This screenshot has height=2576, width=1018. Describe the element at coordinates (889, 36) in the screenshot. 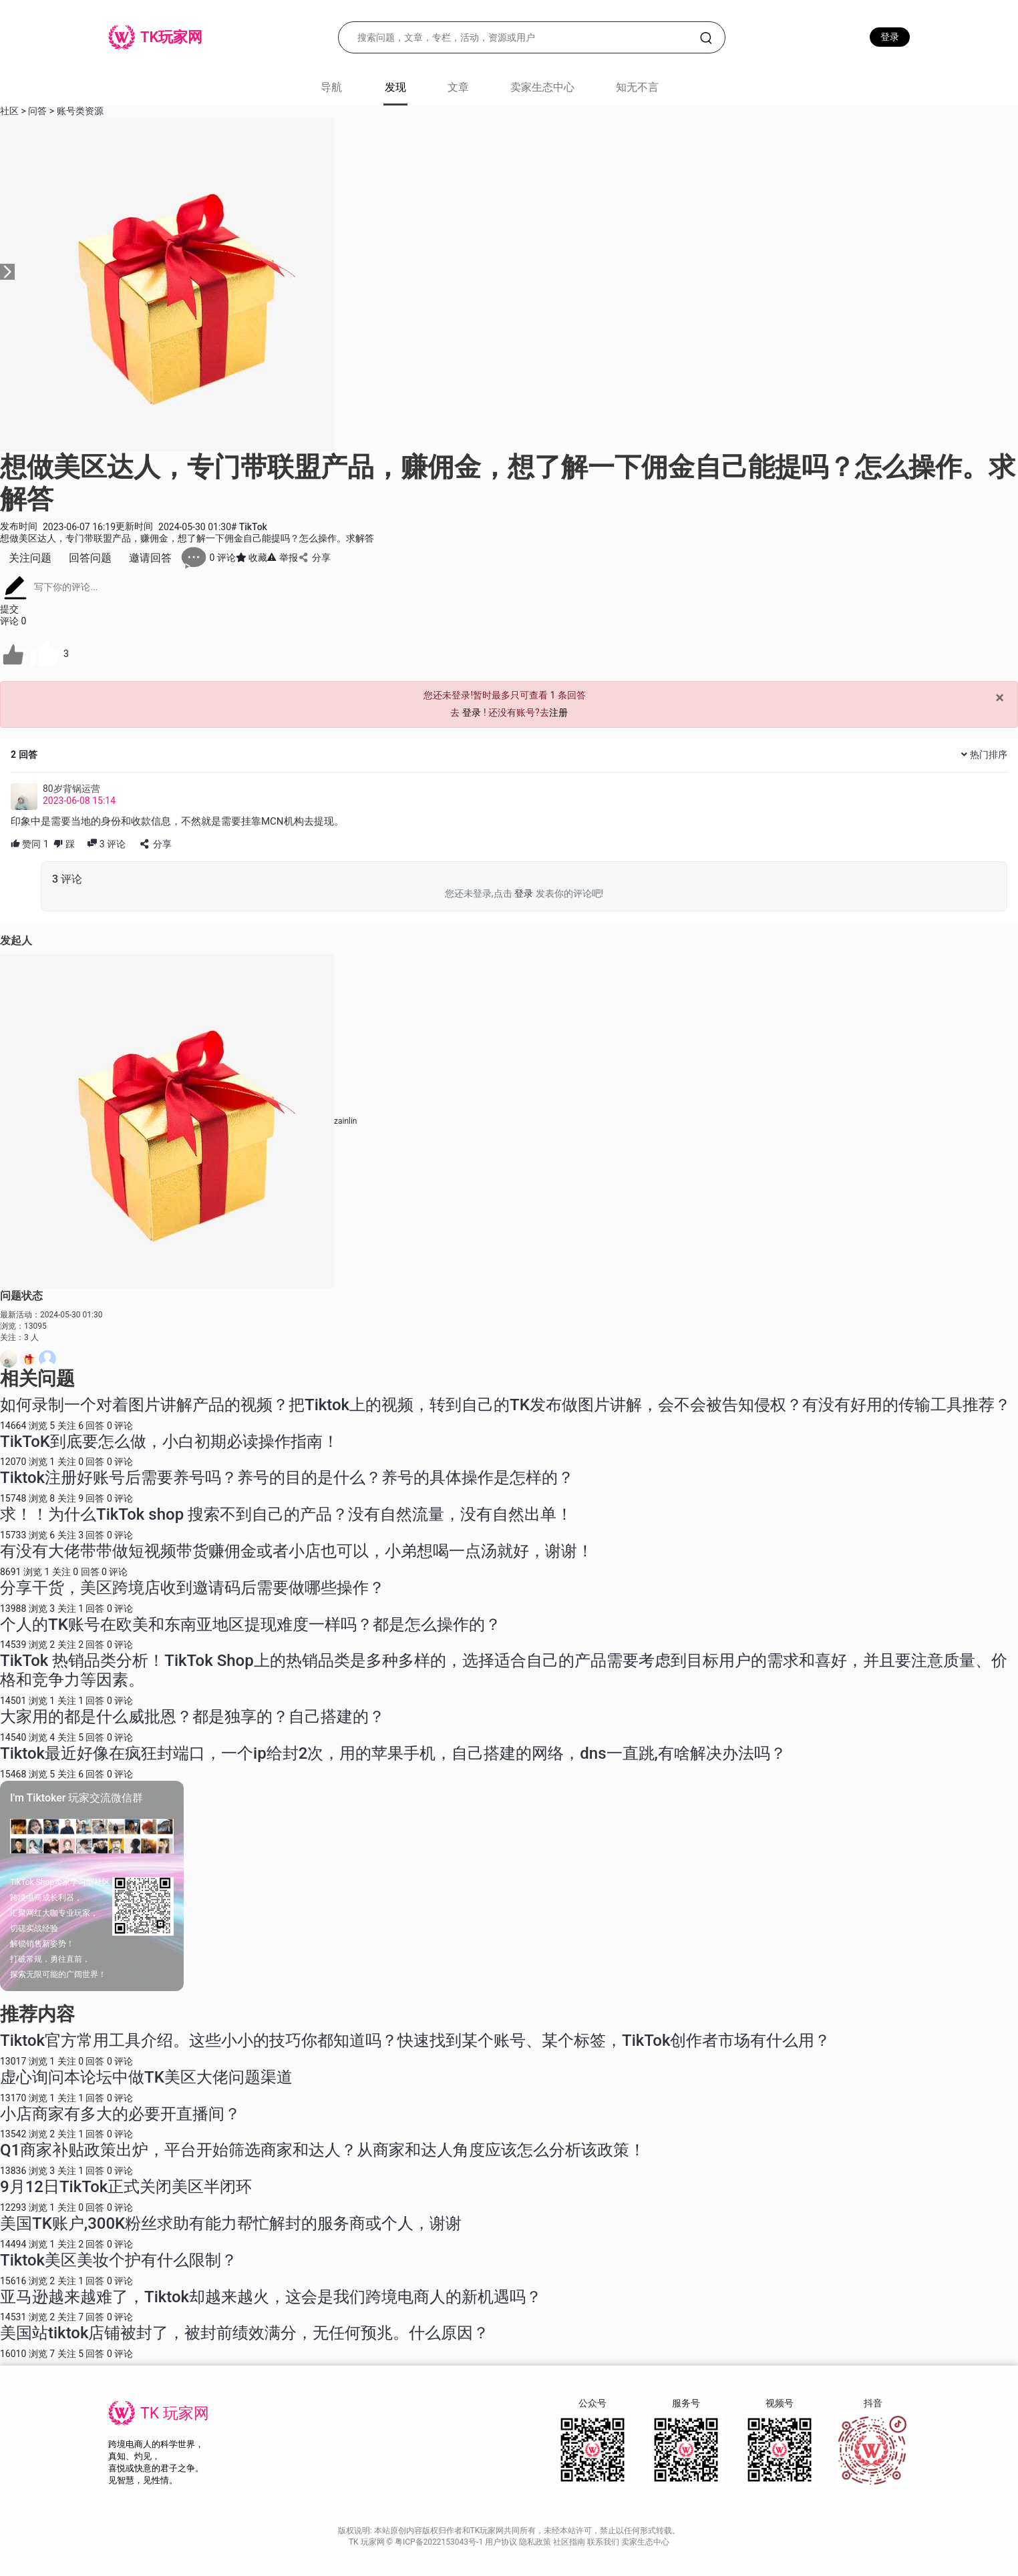

I see `登录` at that location.